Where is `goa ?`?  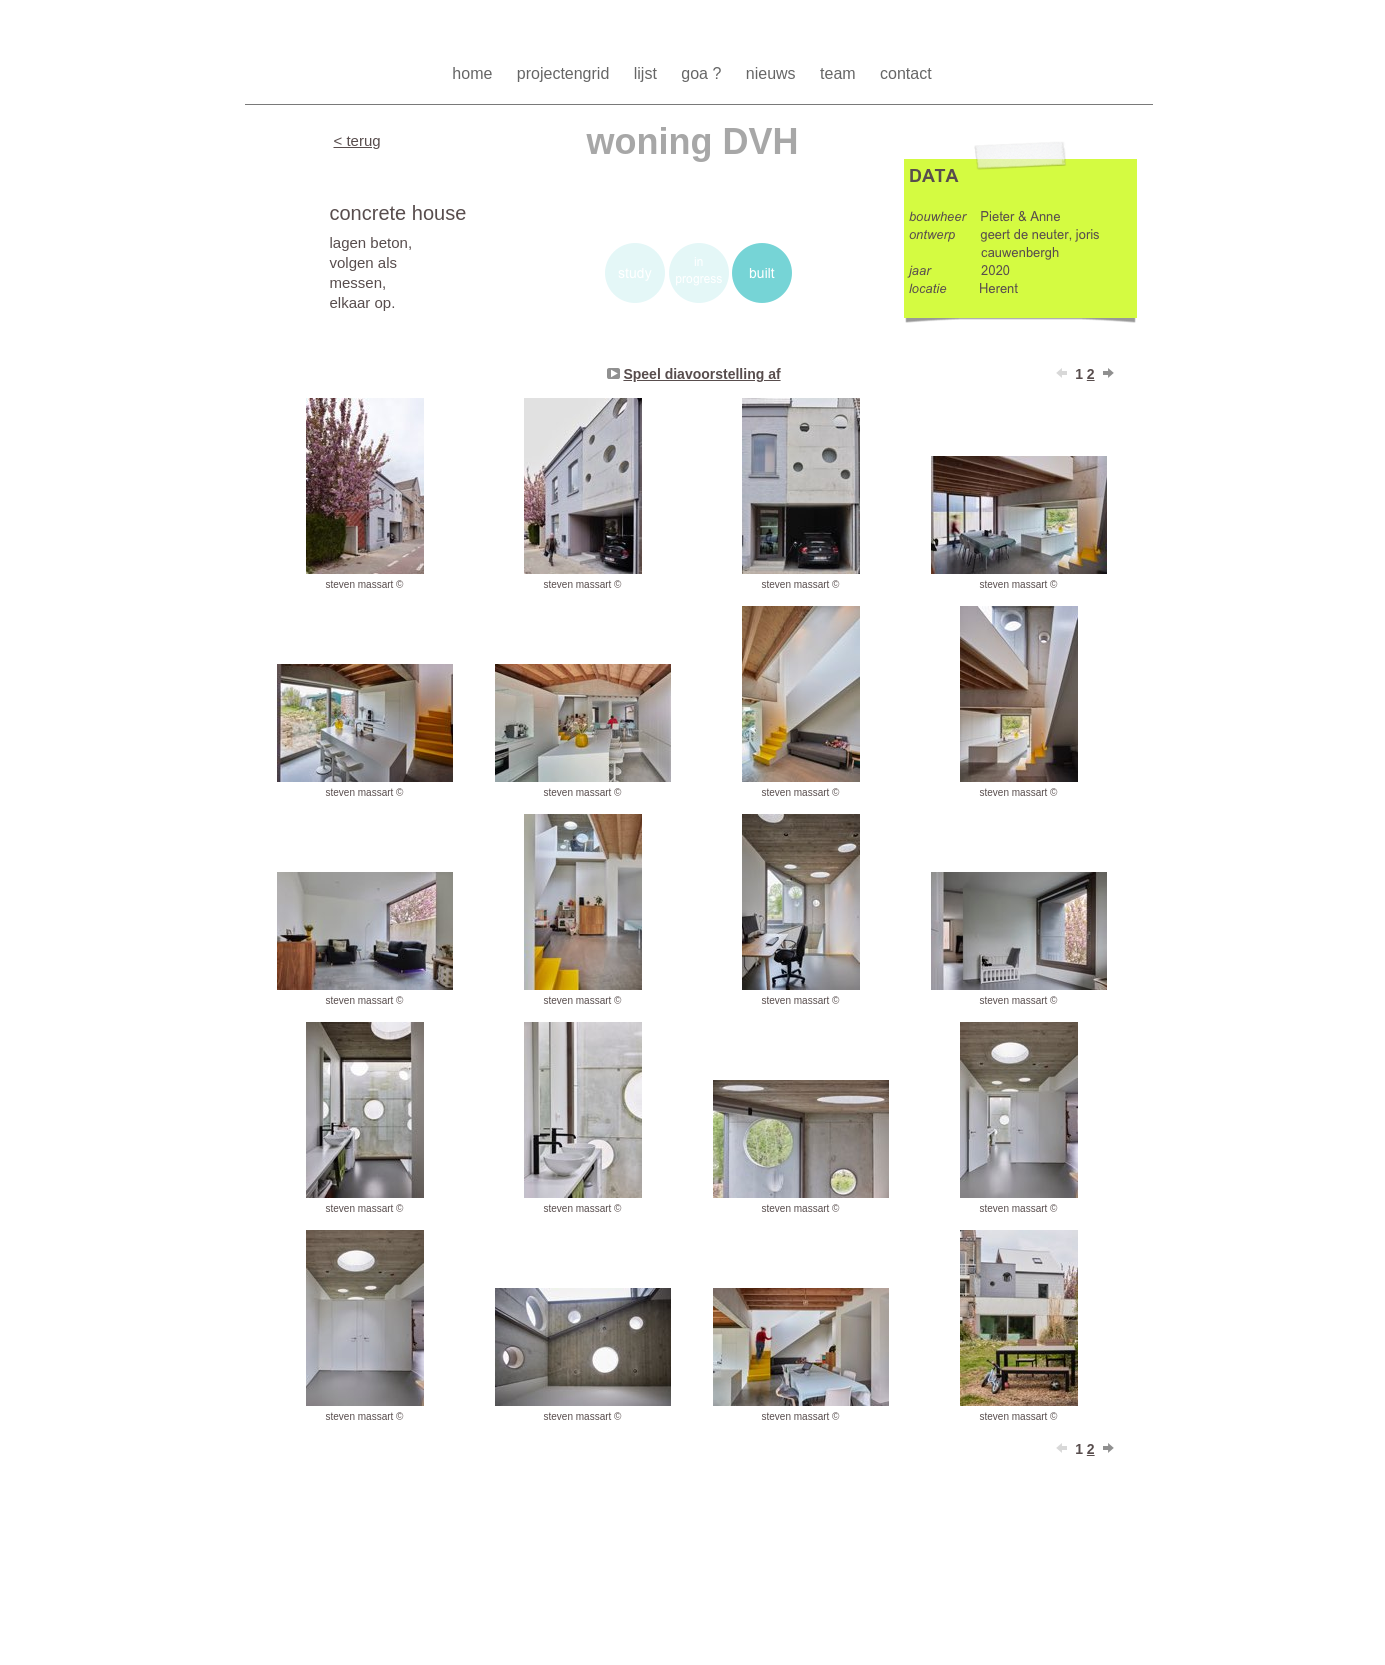 goa ? is located at coordinates (703, 73).